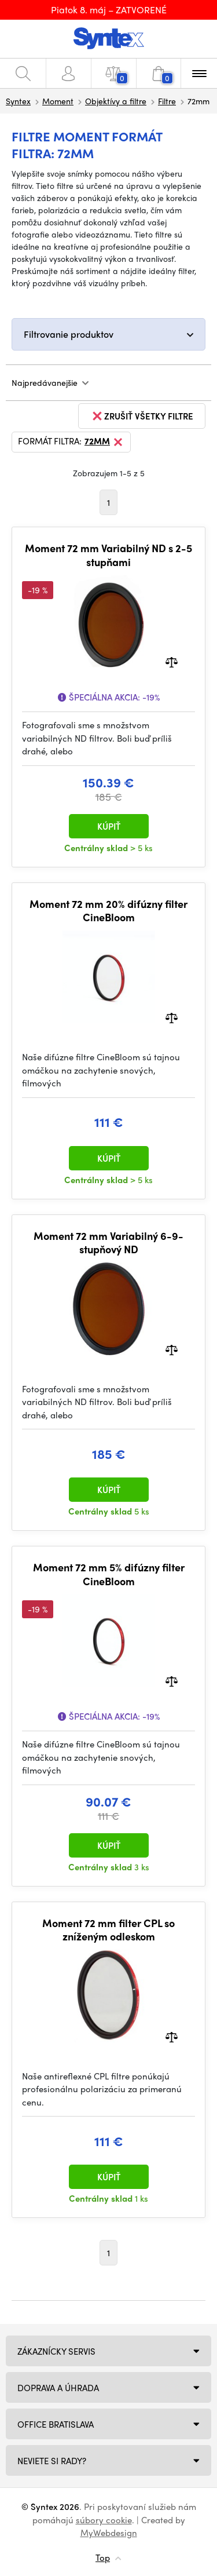  Describe the element at coordinates (51, 2460) in the screenshot. I see `NEVIETE SI RADY?` at that location.